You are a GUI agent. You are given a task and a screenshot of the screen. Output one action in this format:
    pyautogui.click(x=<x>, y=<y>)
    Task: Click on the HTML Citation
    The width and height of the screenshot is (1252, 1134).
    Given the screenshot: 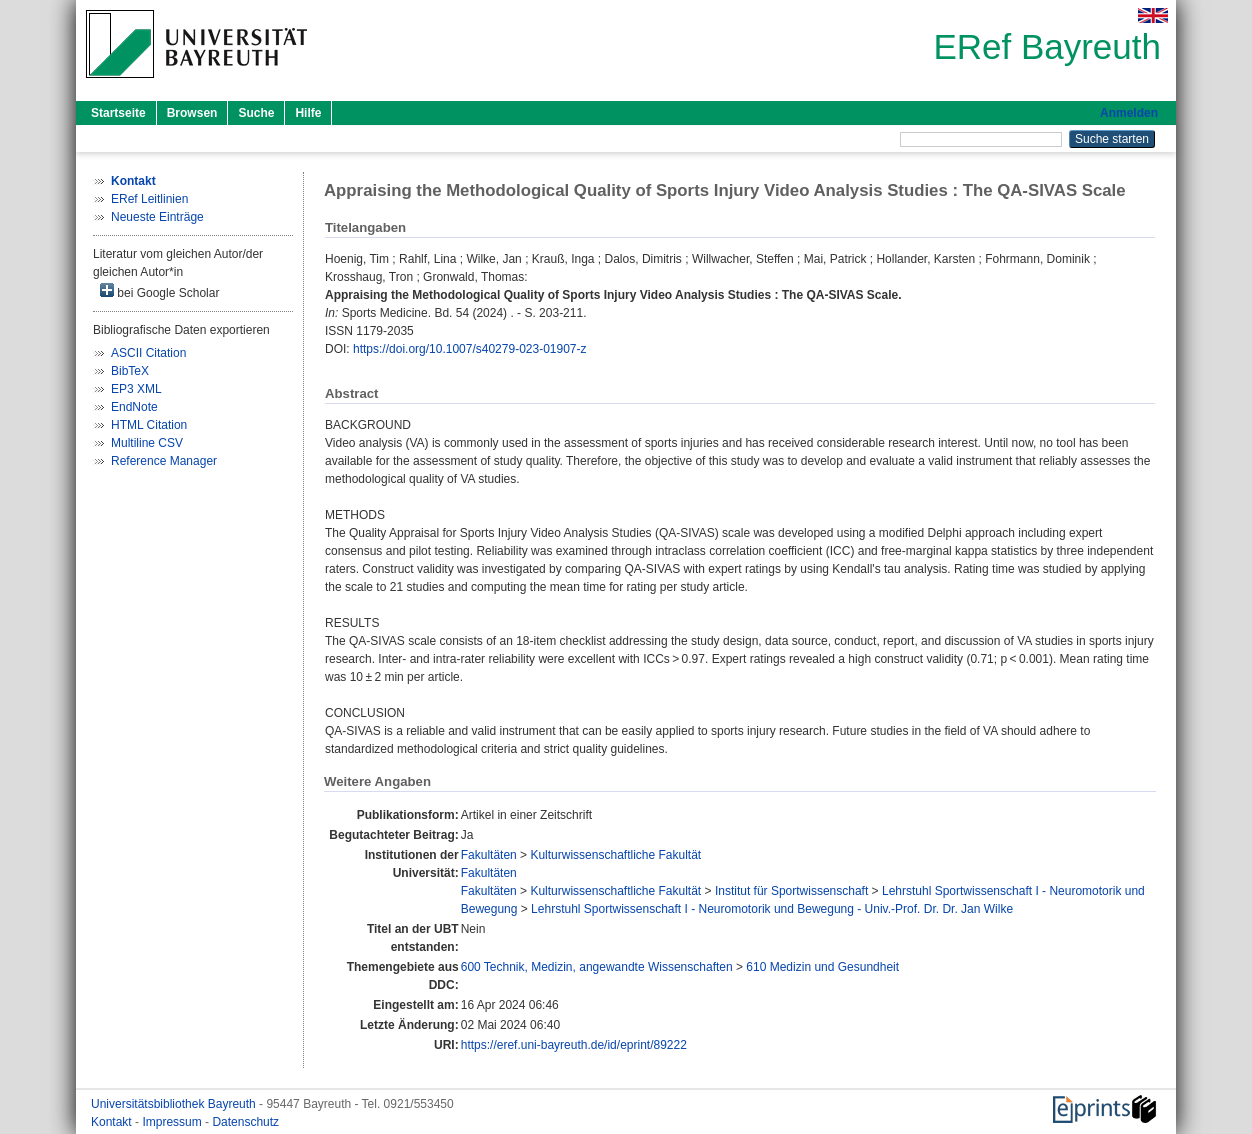 What is the action you would take?
    pyautogui.click(x=149, y=425)
    